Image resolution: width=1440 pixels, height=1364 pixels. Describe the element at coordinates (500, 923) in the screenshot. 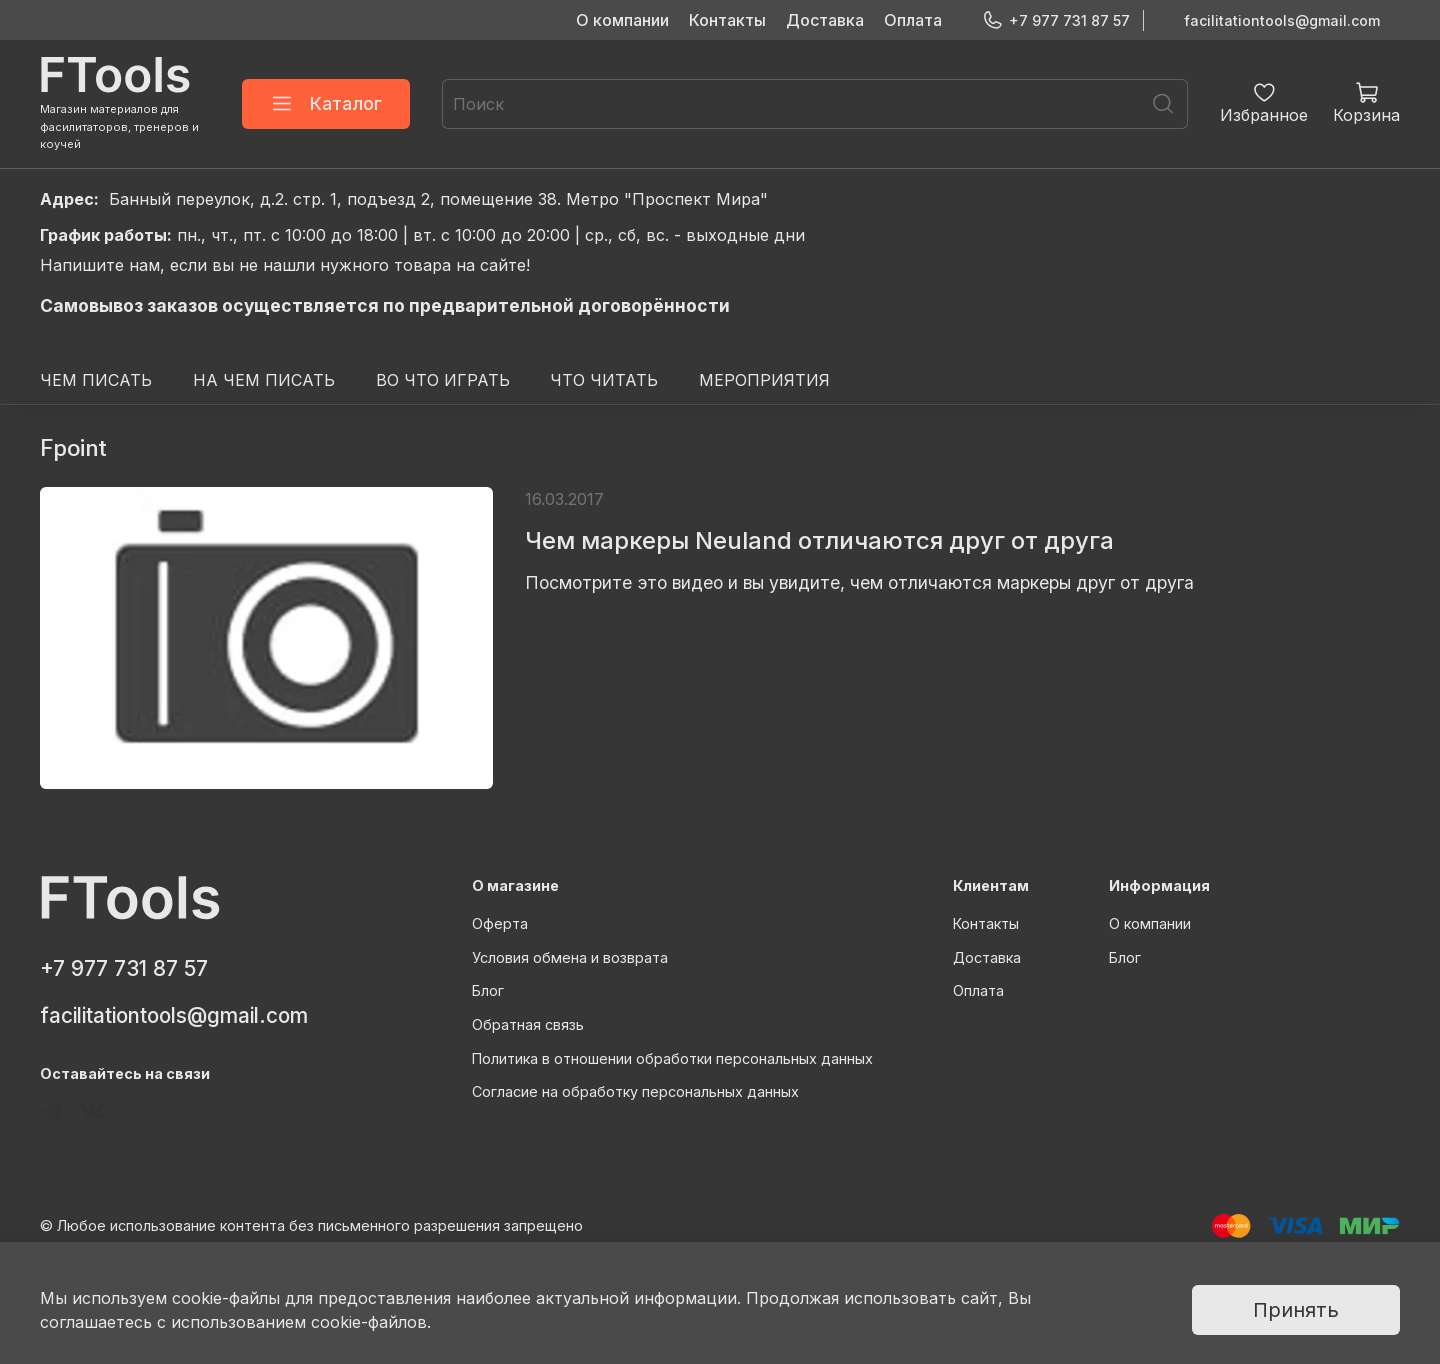

I see `Оферта` at that location.